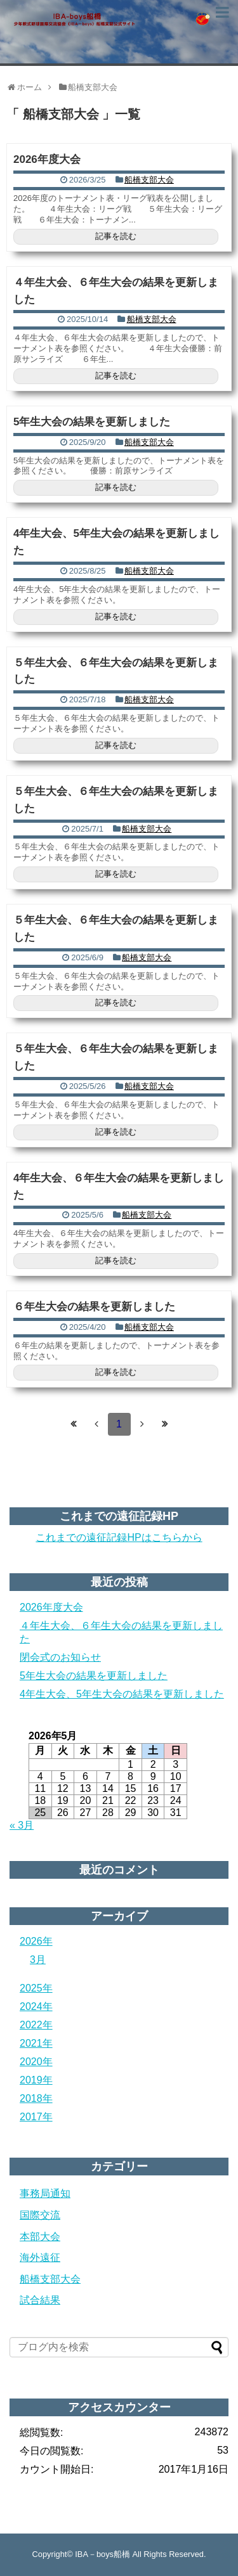 Image resolution: width=238 pixels, height=2576 pixels. What do you see at coordinates (47, 159) in the screenshot?
I see `2026年度大会` at bounding box center [47, 159].